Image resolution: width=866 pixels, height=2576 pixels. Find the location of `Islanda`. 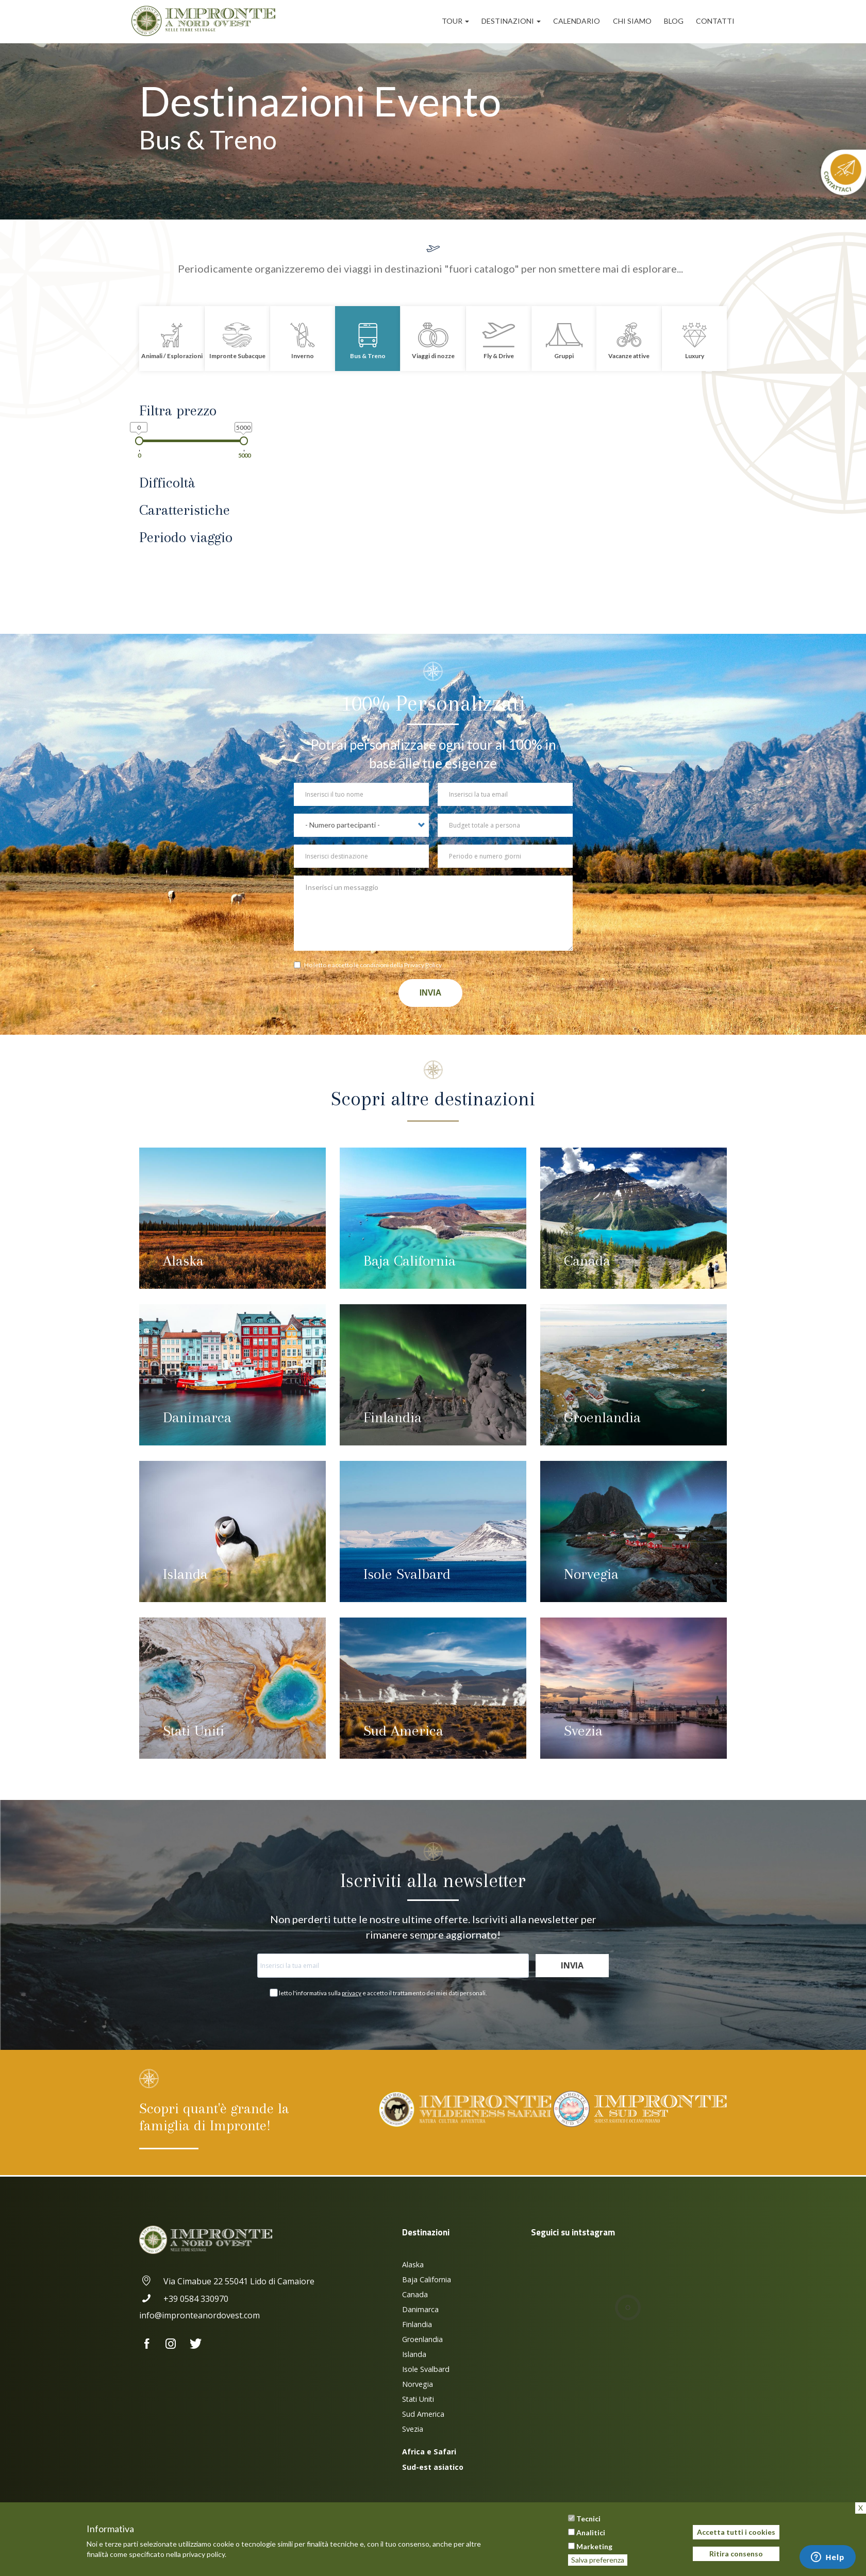

Islanda is located at coordinates (185, 1573).